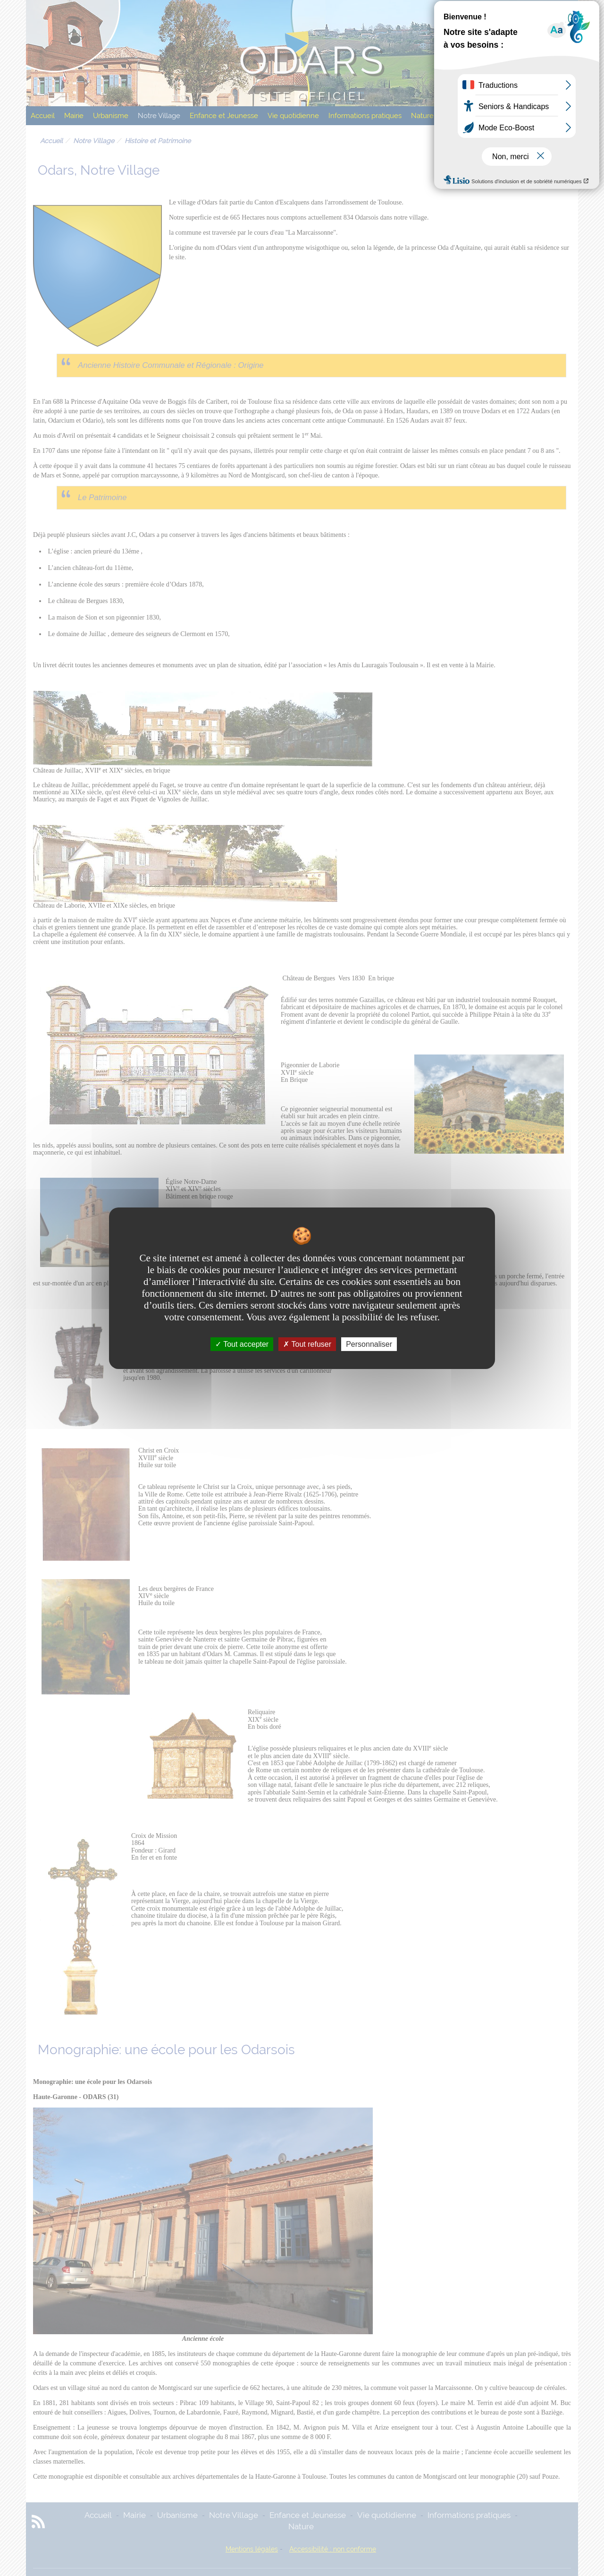  Describe the element at coordinates (74, 115) in the screenshot. I see `Mairie` at that location.